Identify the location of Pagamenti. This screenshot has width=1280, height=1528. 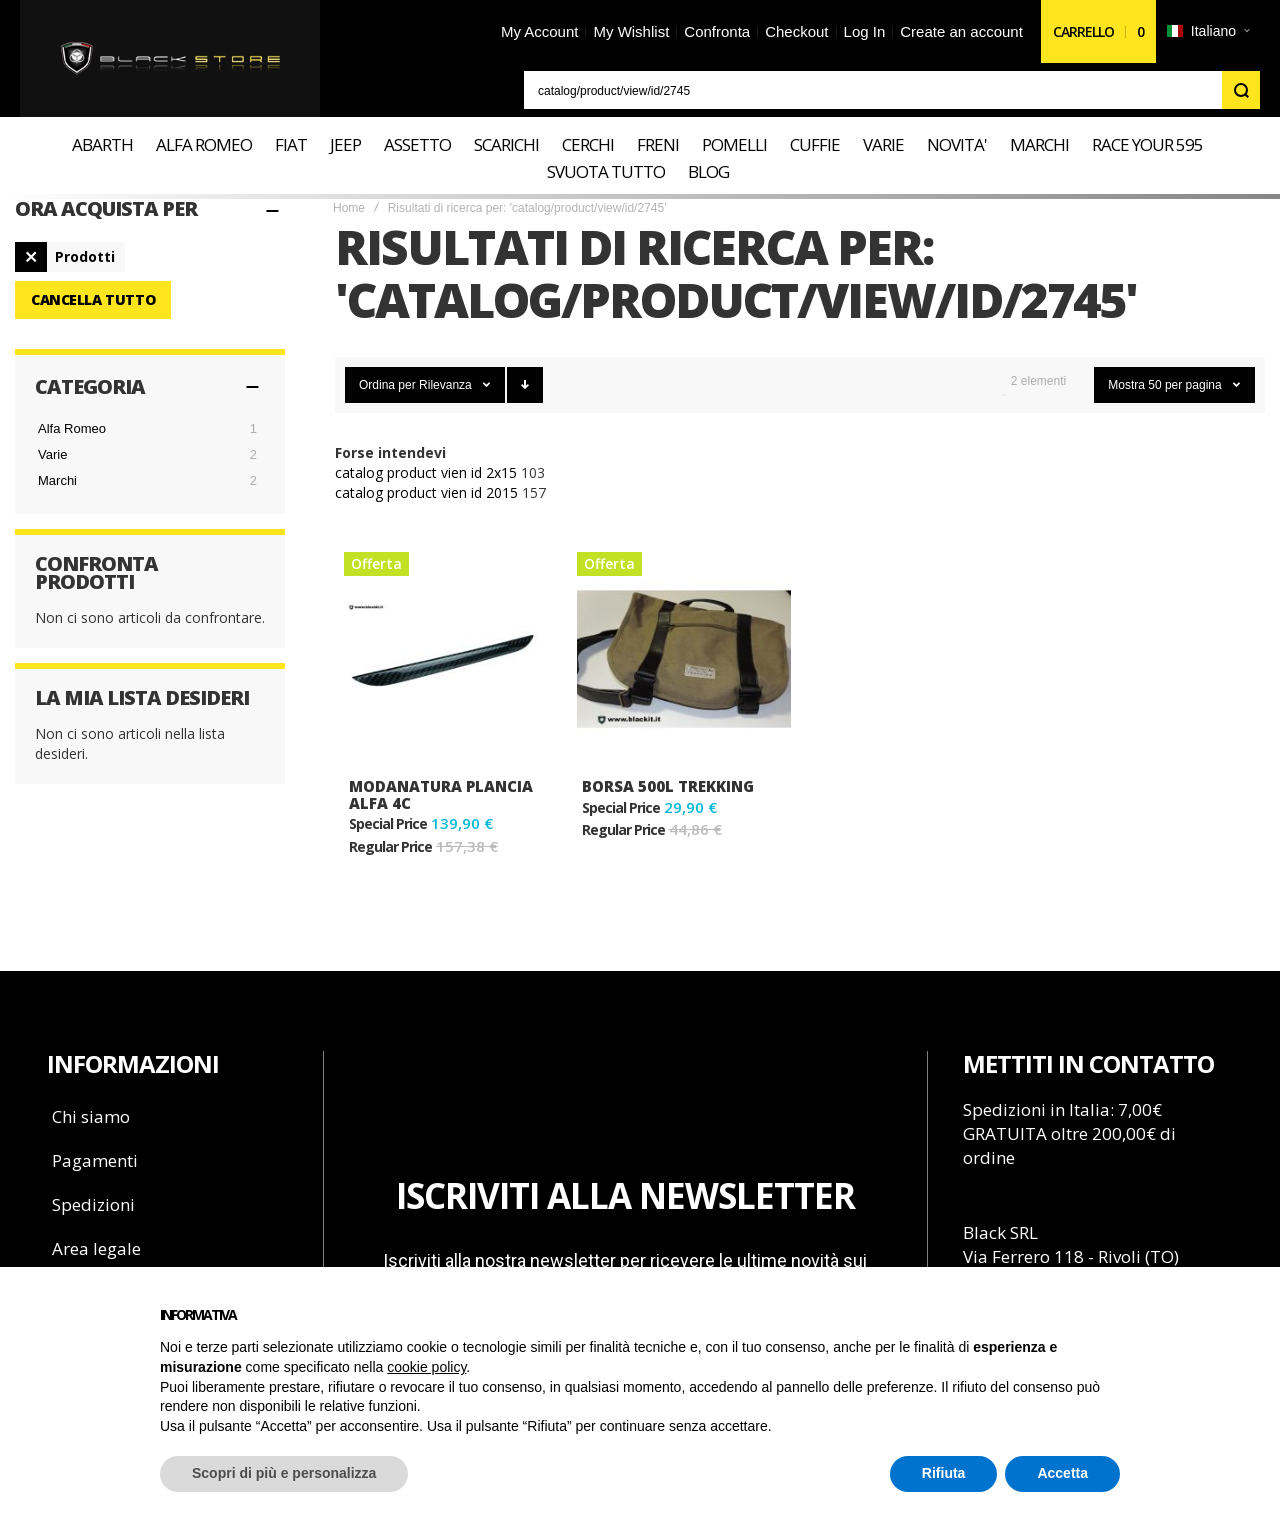
(95, 1160).